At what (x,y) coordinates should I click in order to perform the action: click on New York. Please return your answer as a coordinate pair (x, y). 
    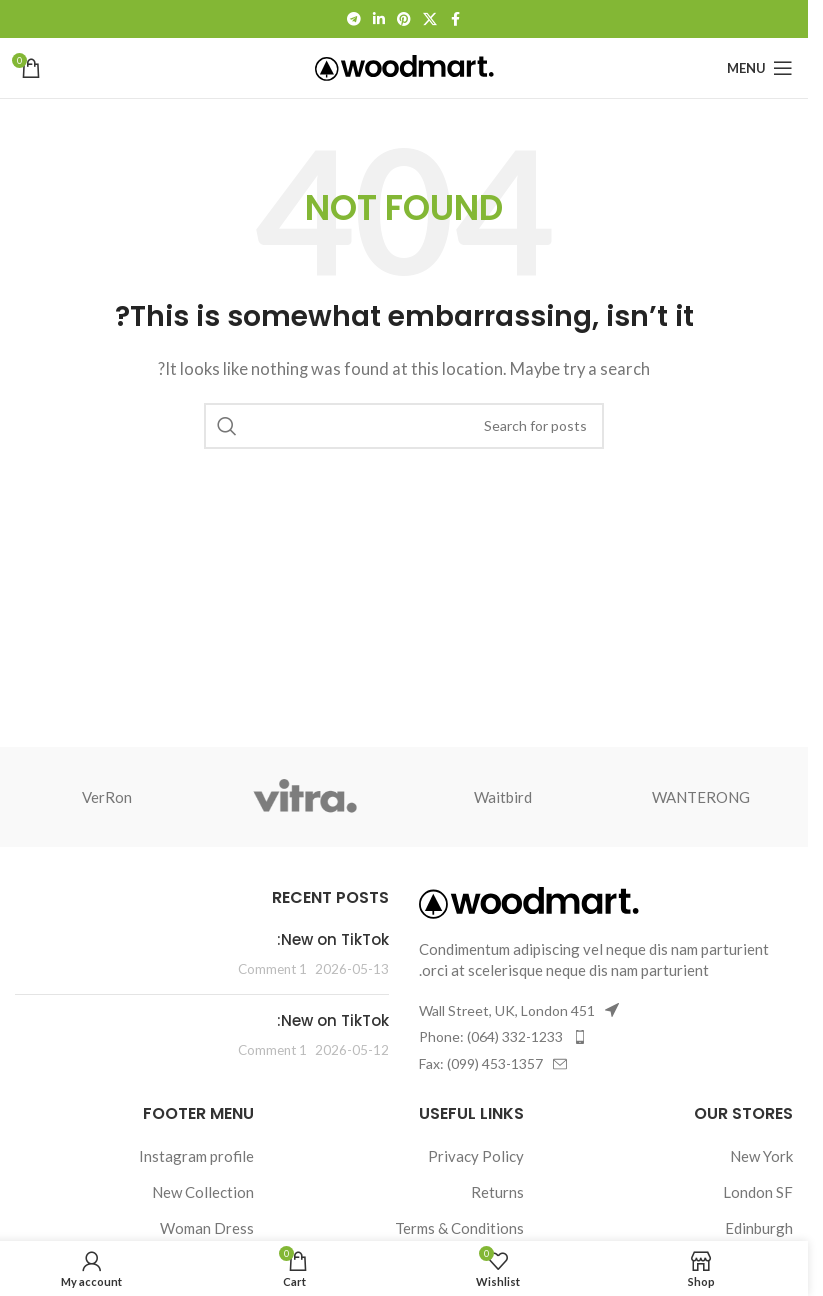
    Looking at the image, I should click on (761, 1156).